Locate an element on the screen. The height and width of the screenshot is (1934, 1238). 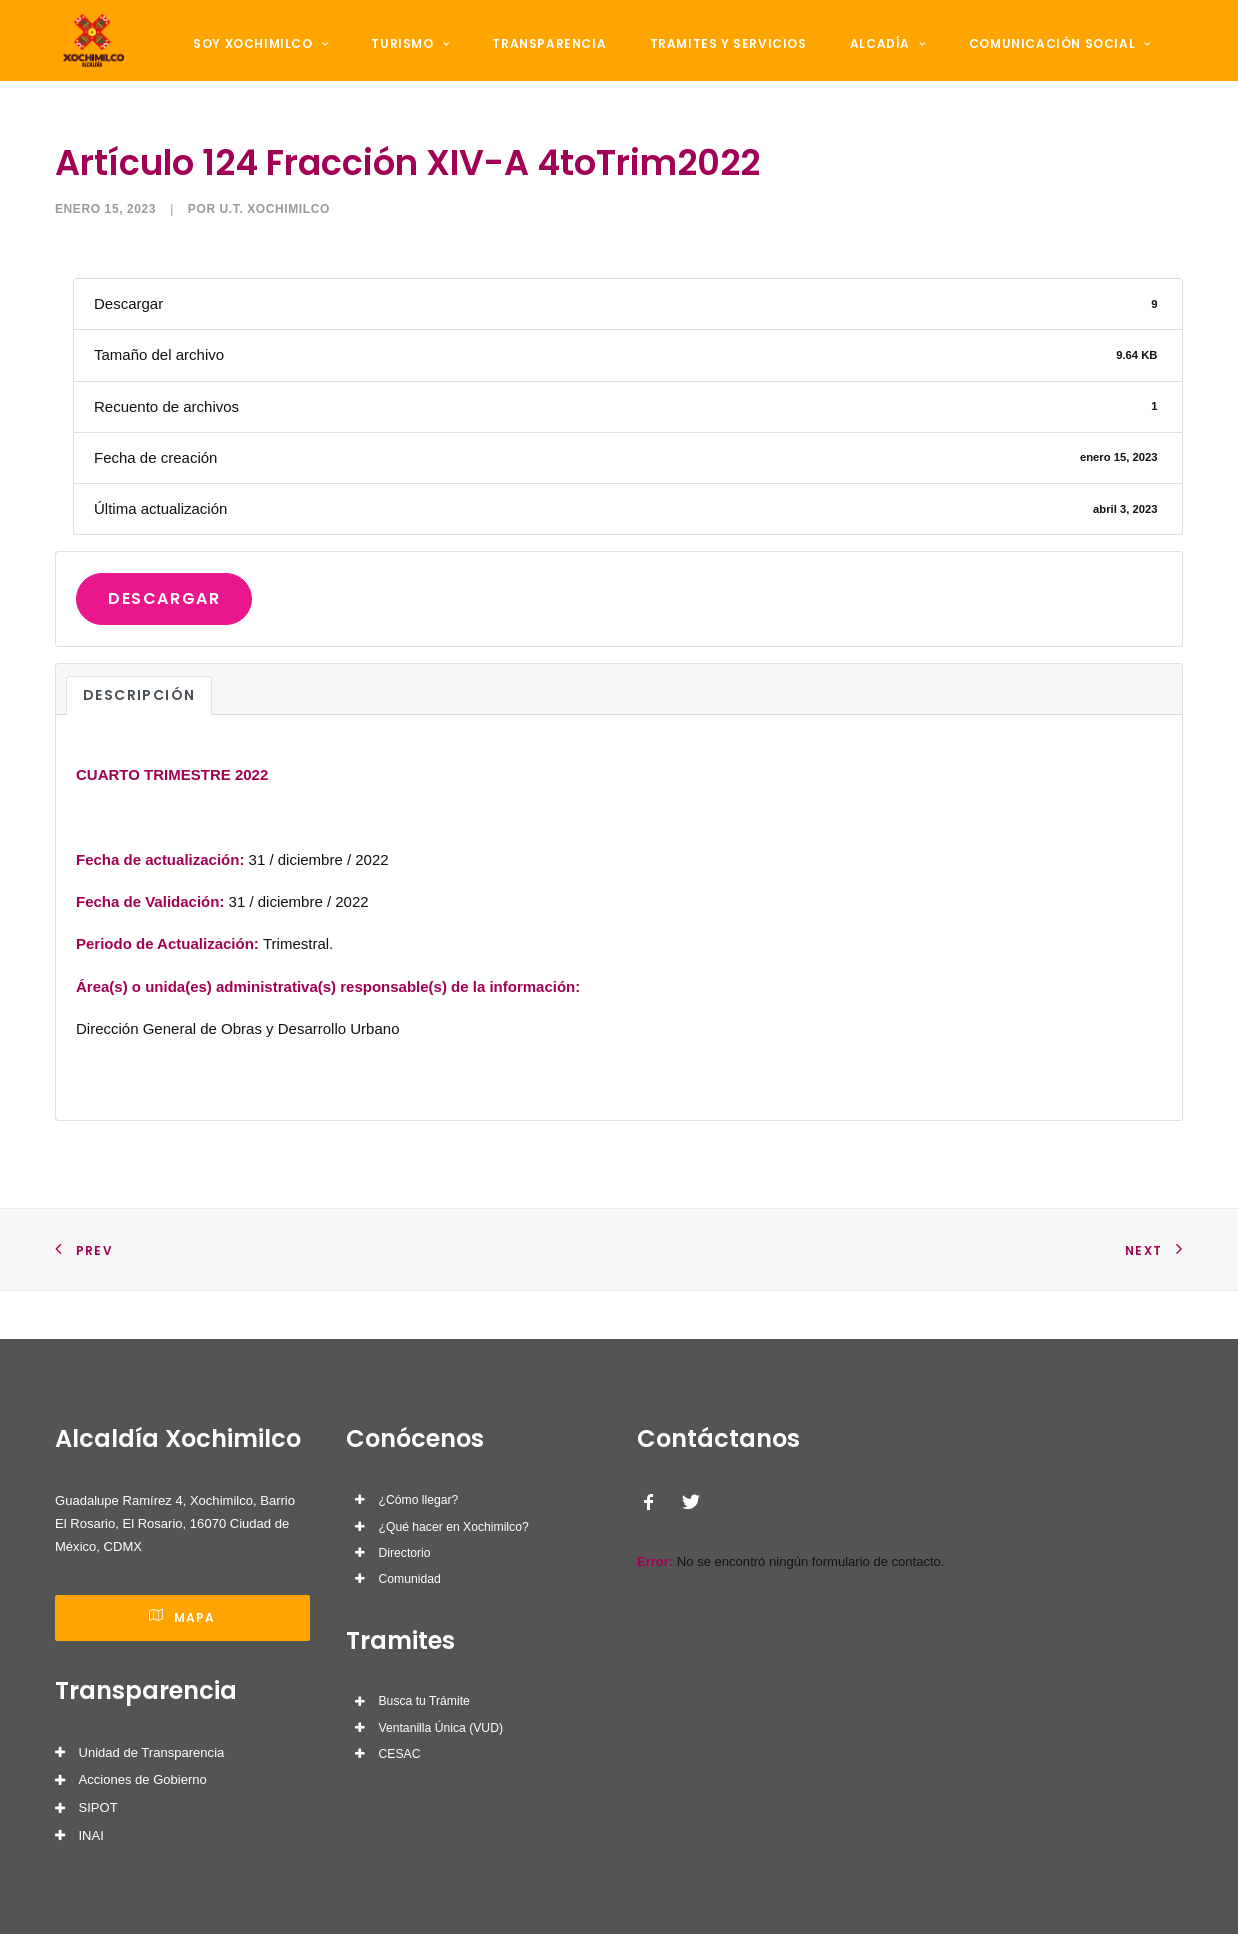
U.T. Xochimilco is located at coordinates (275, 259).